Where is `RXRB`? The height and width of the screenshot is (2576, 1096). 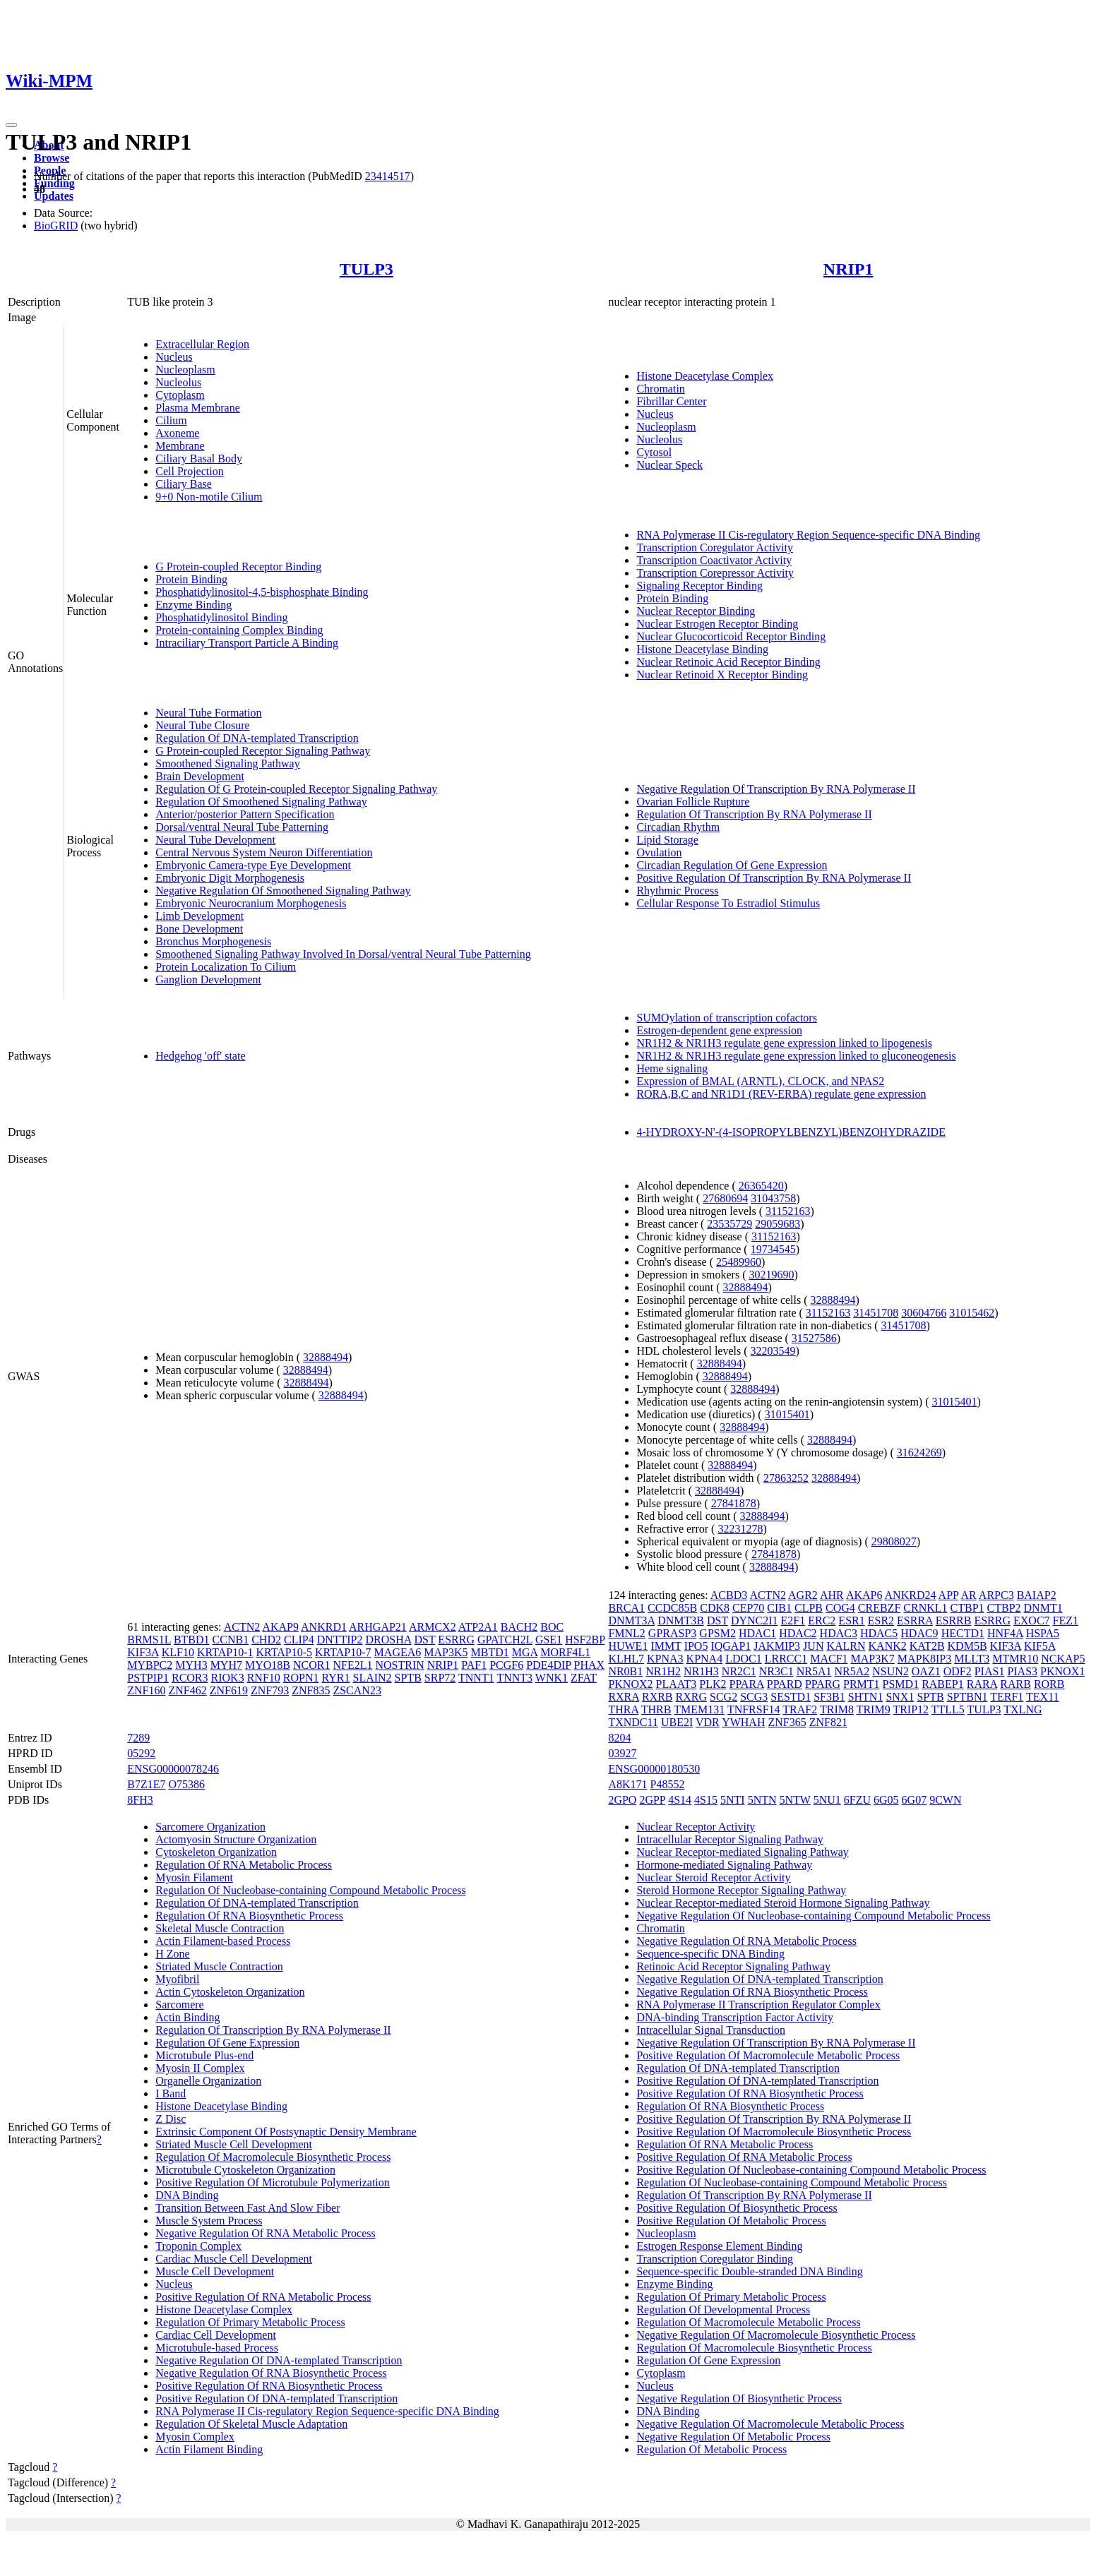 RXRB is located at coordinates (657, 1697).